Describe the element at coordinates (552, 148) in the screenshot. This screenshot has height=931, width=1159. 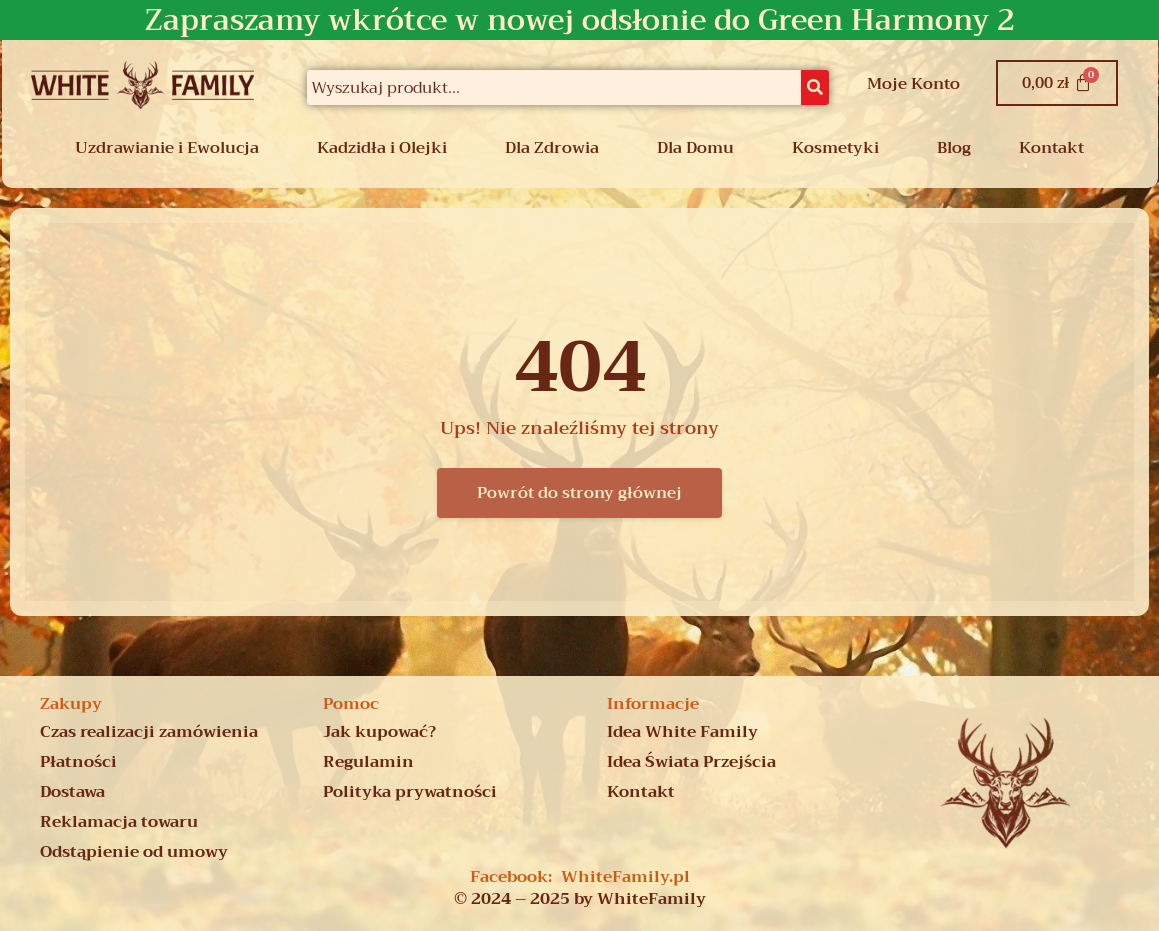
I see `Dla Zdrowia` at that location.